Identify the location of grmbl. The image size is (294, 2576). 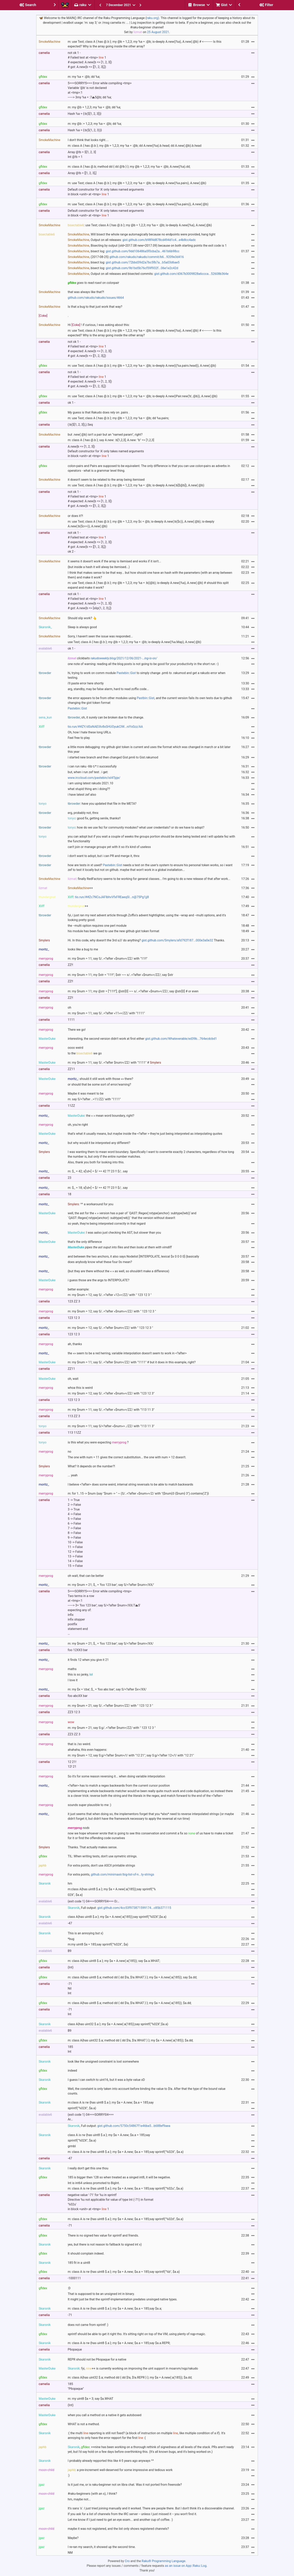
(72, 2146).